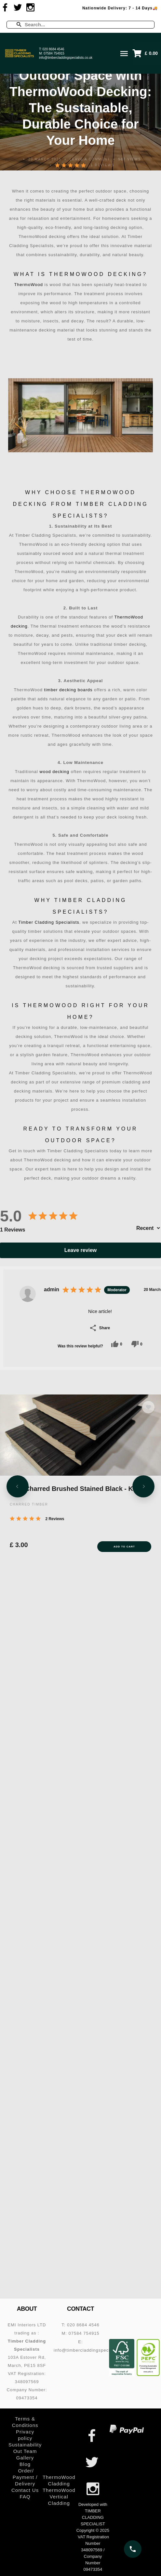  Describe the element at coordinates (18, 1486) in the screenshot. I see `[Previous slide]` at that location.